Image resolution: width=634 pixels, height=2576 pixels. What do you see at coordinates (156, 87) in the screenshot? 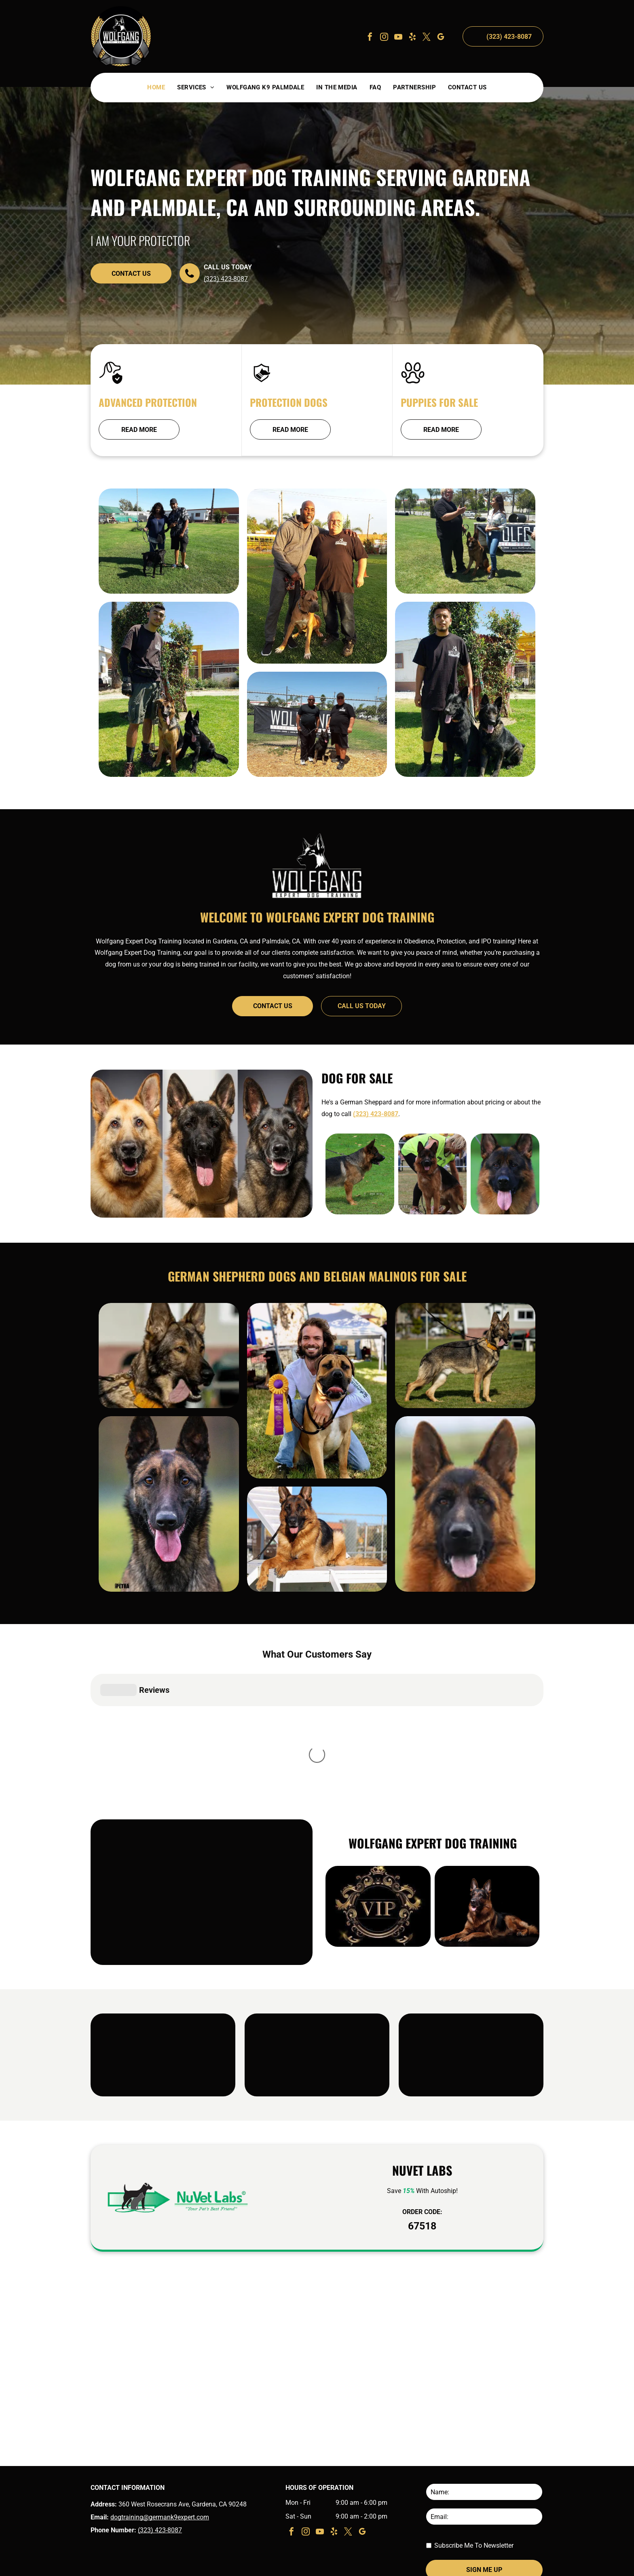
I see `[menuitem]` at bounding box center [156, 87].